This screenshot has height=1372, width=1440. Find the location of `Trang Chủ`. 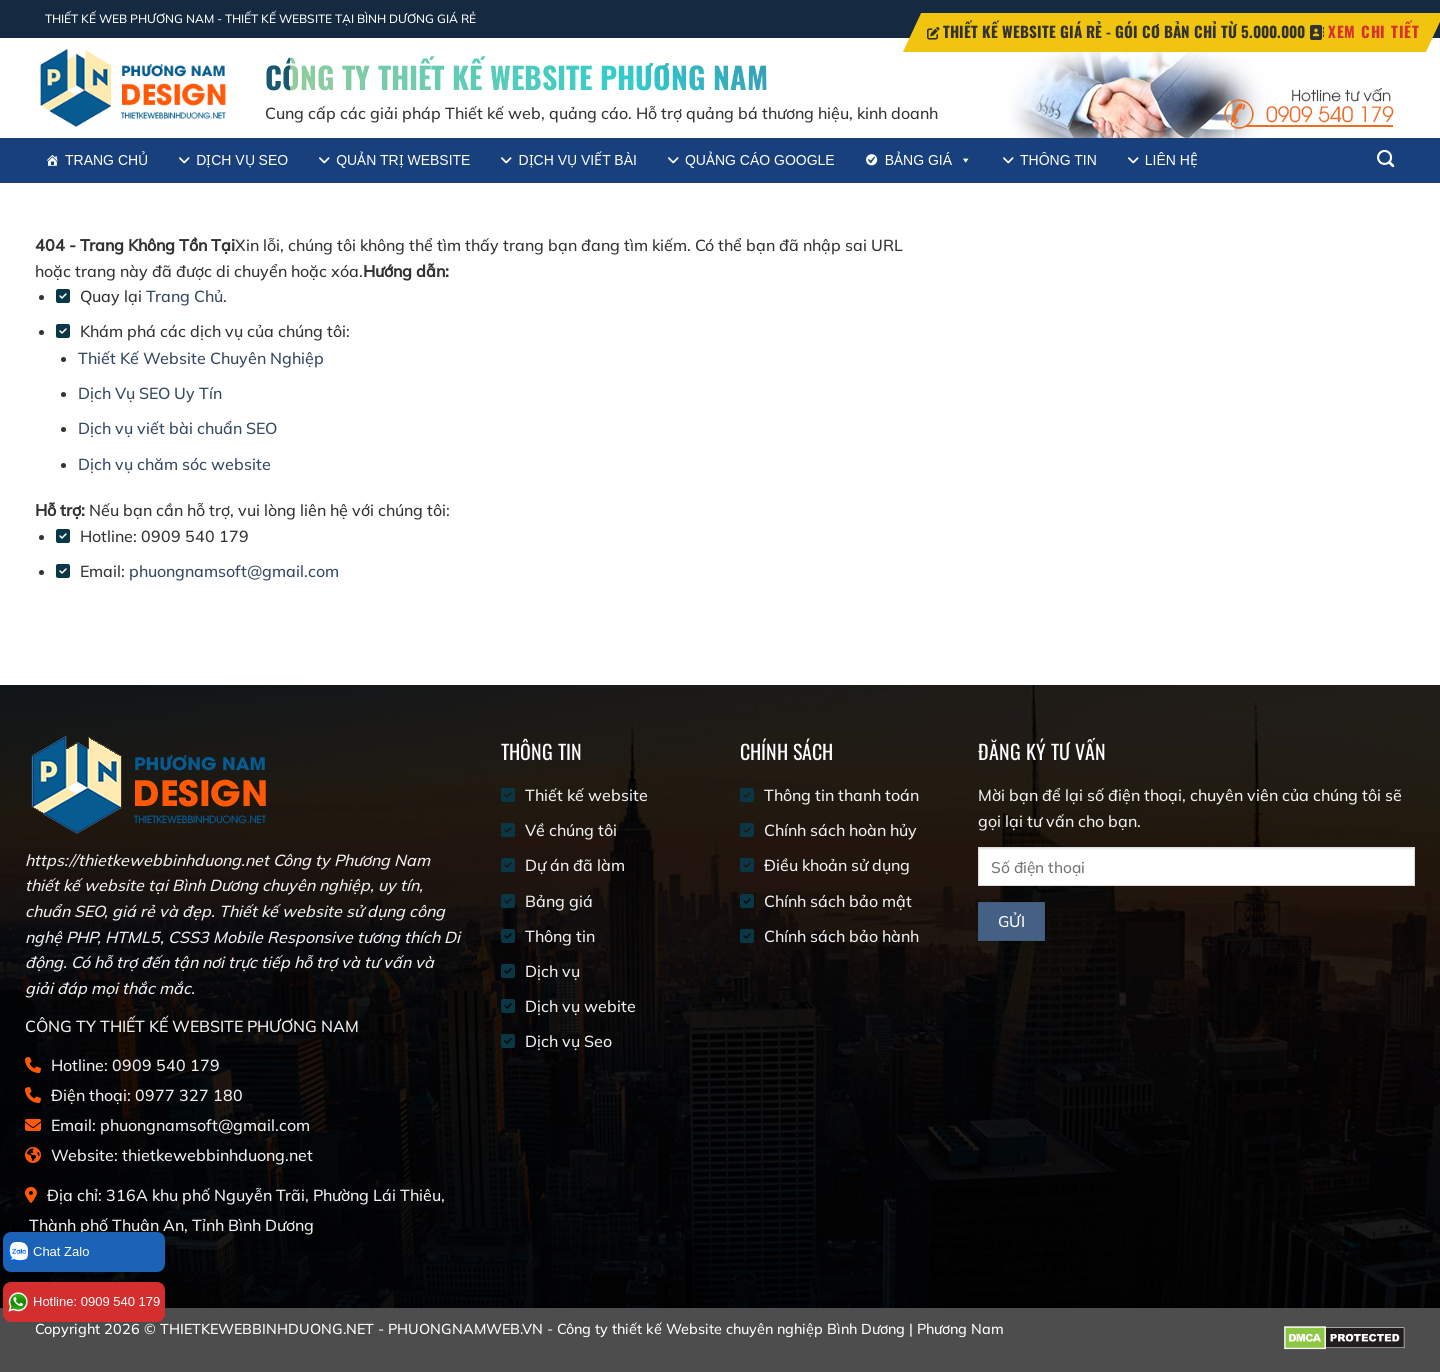

Trang Chủ is located at coordinates (184, 296).